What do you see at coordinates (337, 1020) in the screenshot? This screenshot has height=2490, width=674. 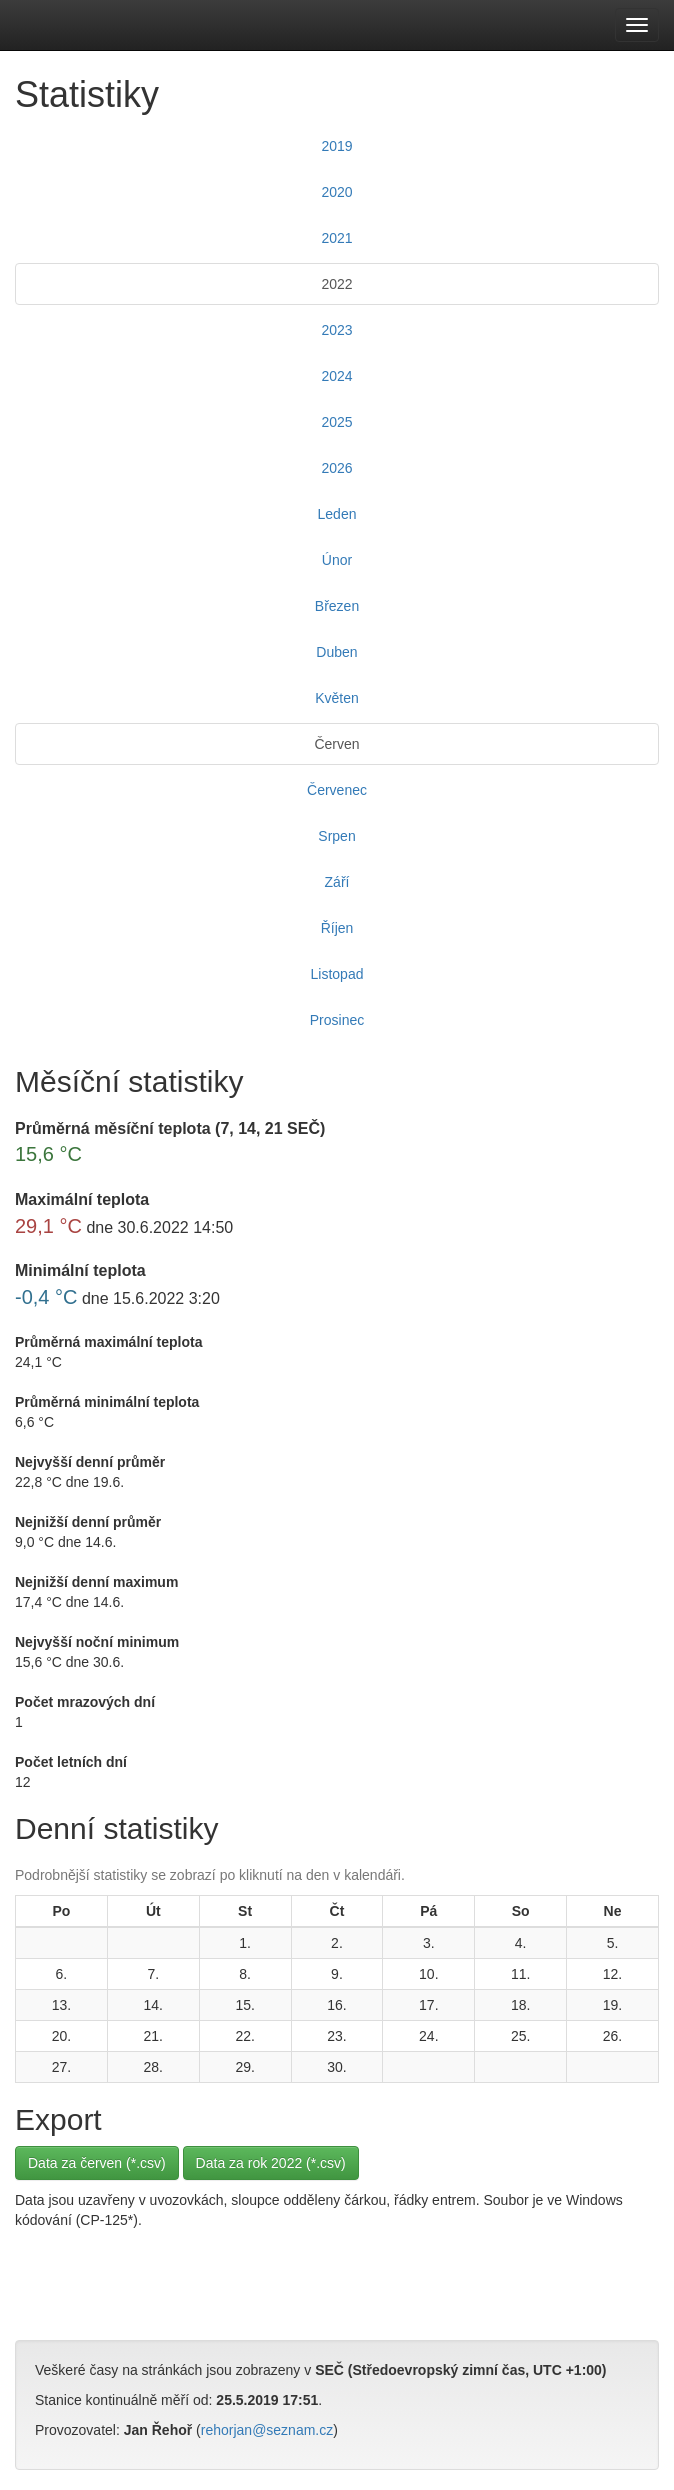 I see `Prosinec` at bounding box center [337, 1020].